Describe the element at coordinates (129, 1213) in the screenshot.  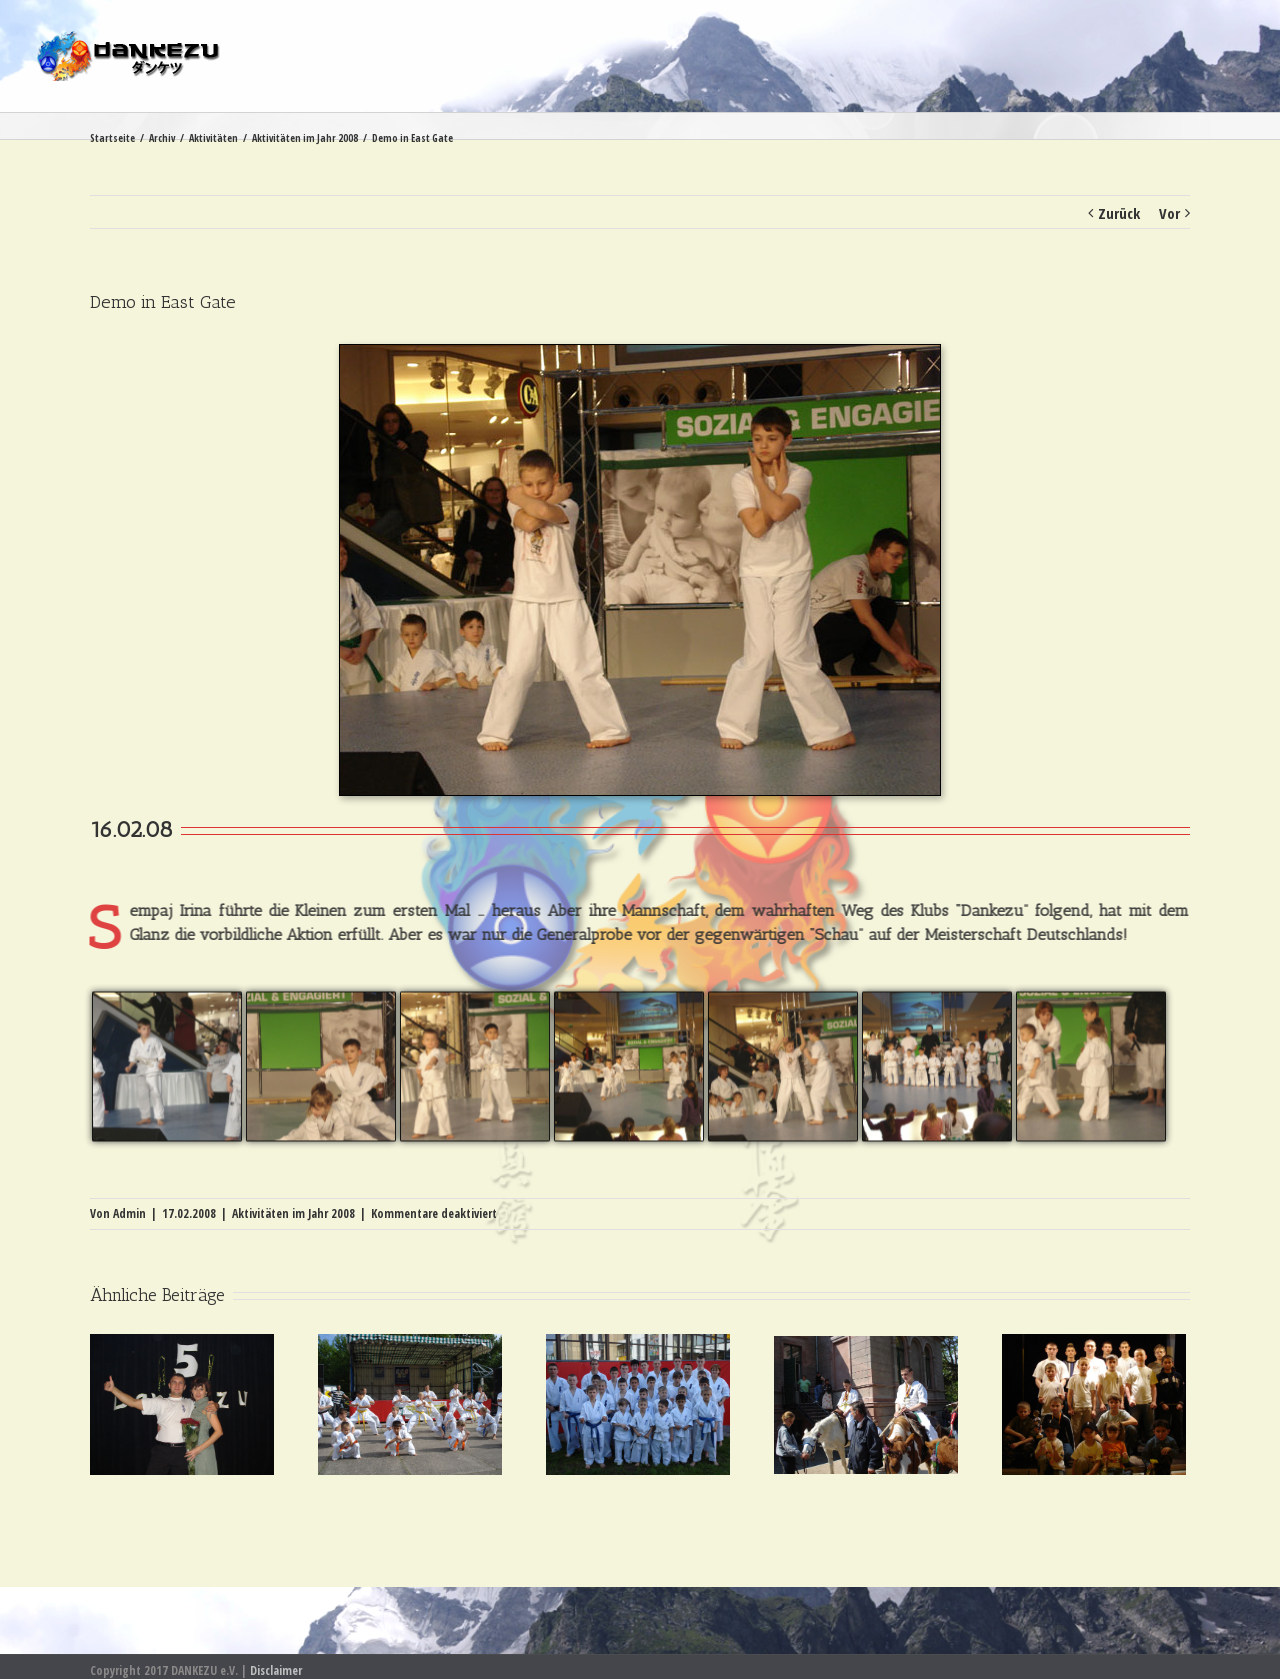
I see `Admin` at that location.